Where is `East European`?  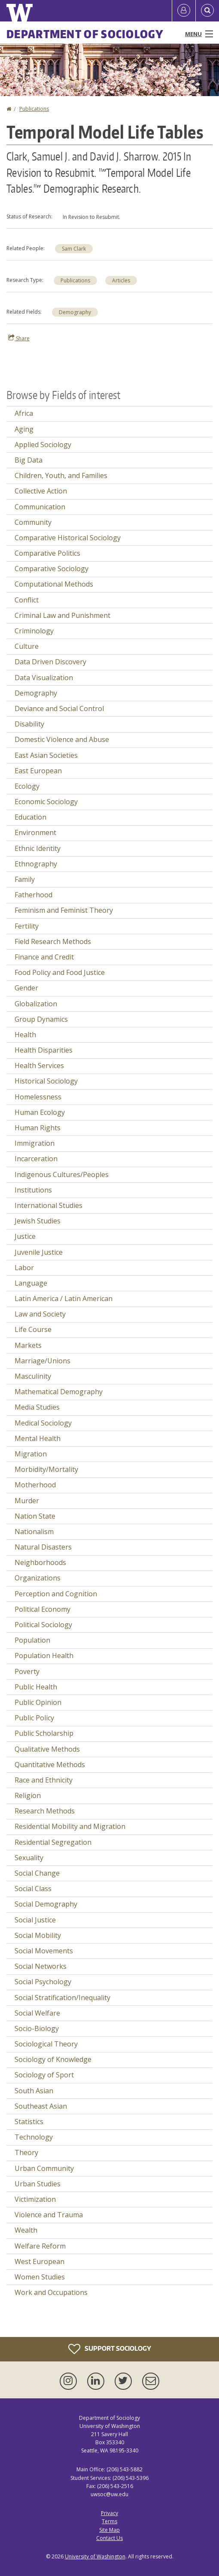
East European is located at coordinates (38, 770).